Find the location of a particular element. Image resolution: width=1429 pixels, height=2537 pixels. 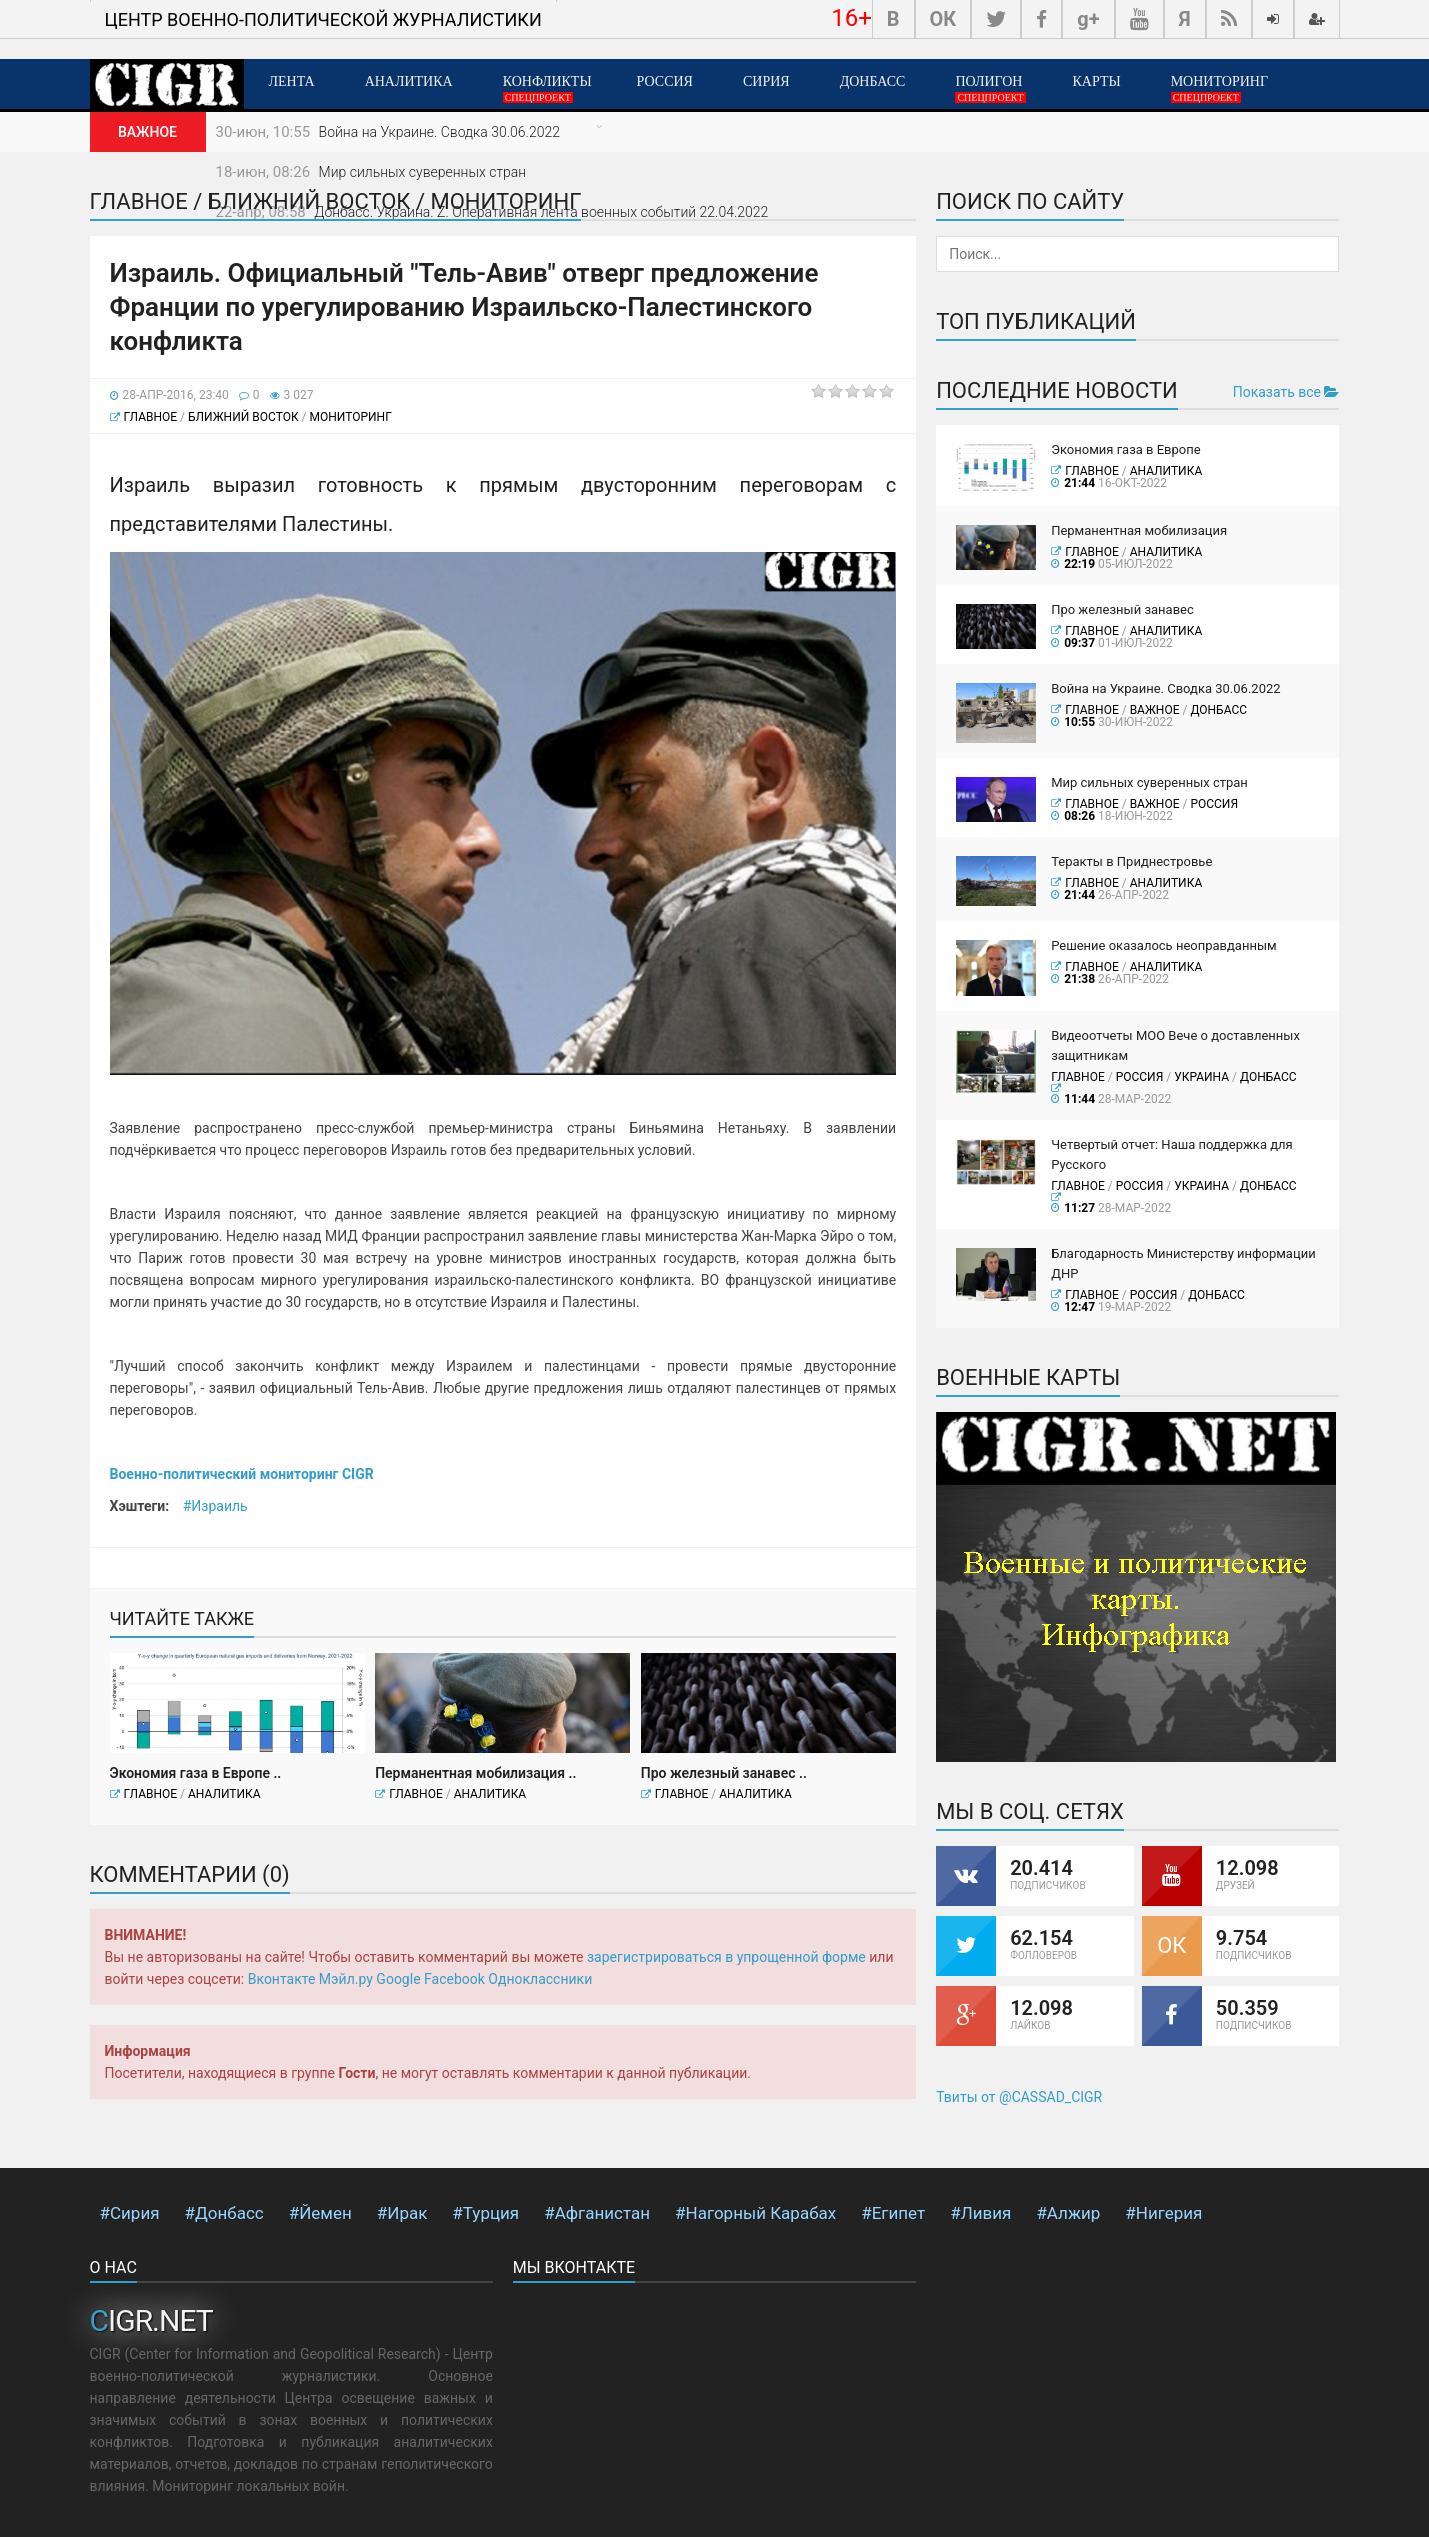

Главное is located at coordinates (151, 417).